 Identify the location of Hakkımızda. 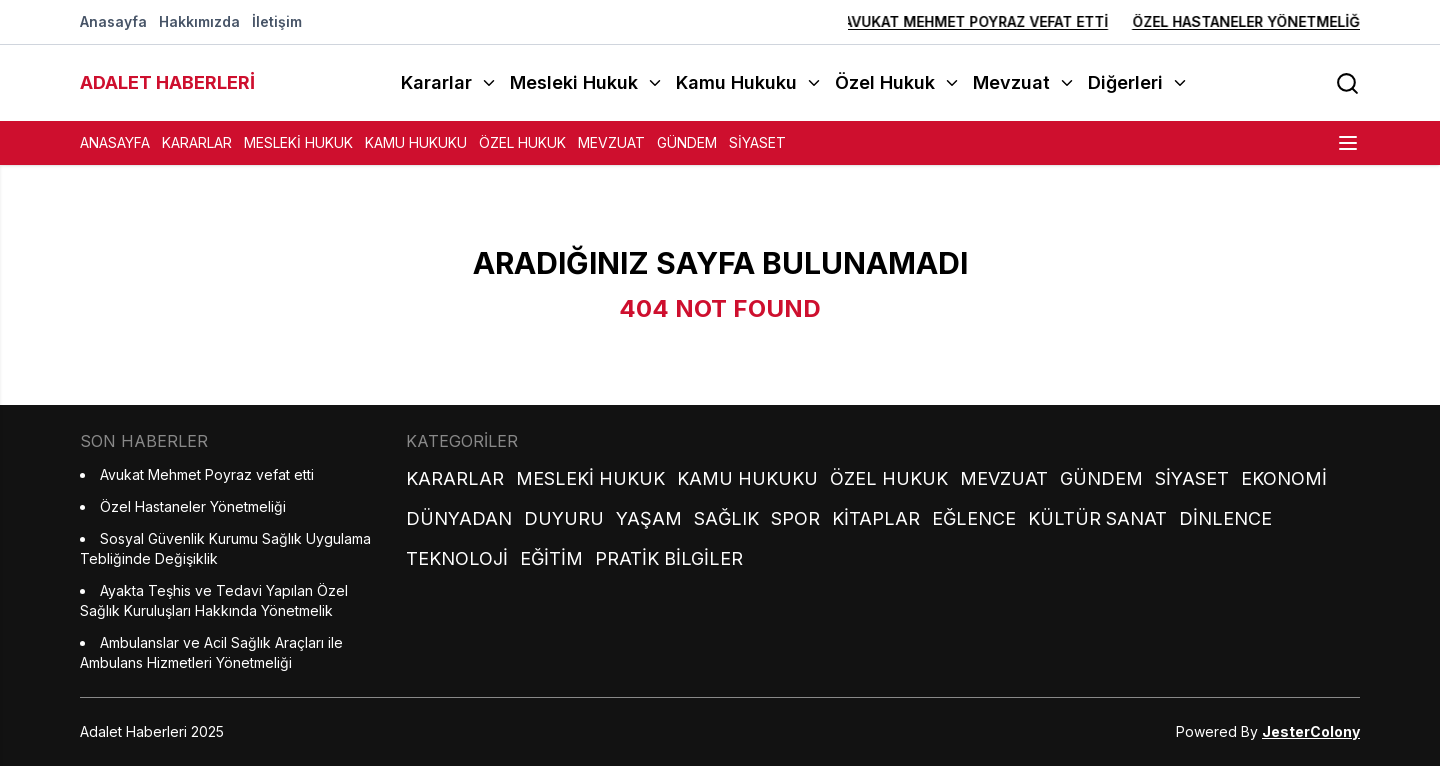
(199, 21).